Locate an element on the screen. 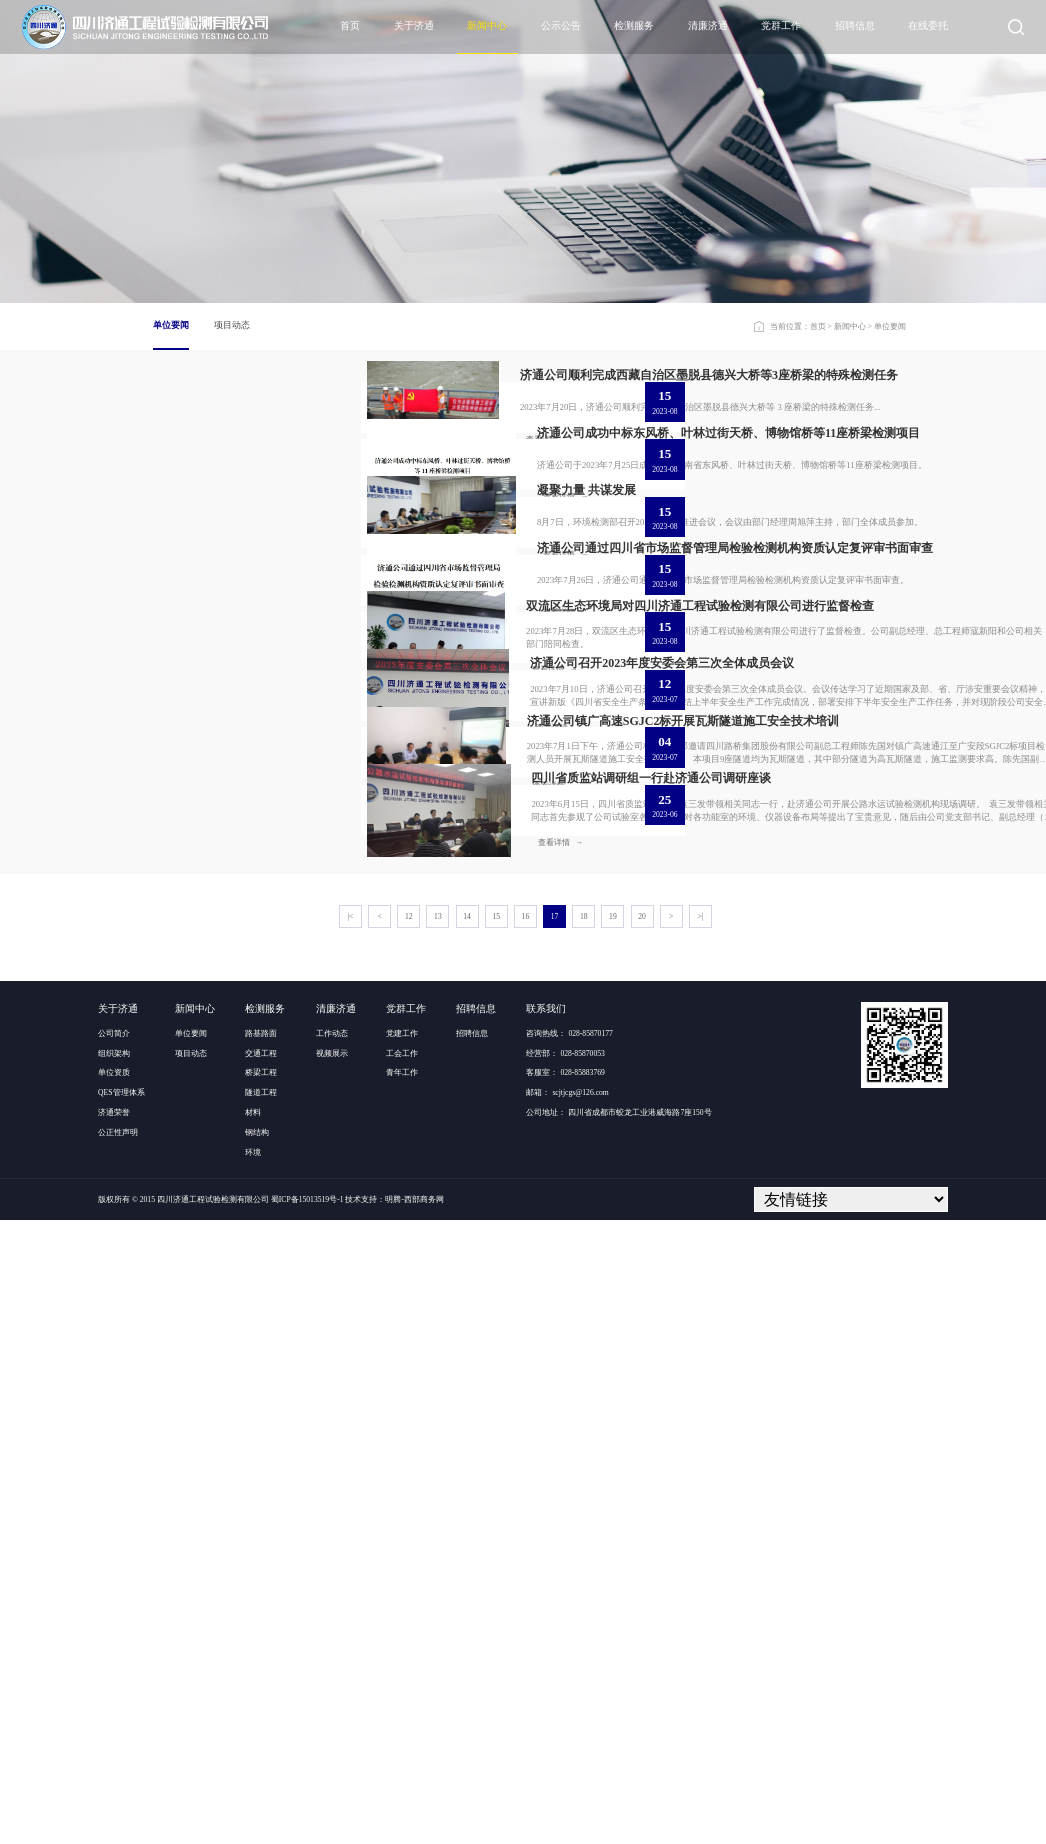 This screenshot has width=1046, height=1844. 桥梁工程 is located at coordinates (261, 1696).